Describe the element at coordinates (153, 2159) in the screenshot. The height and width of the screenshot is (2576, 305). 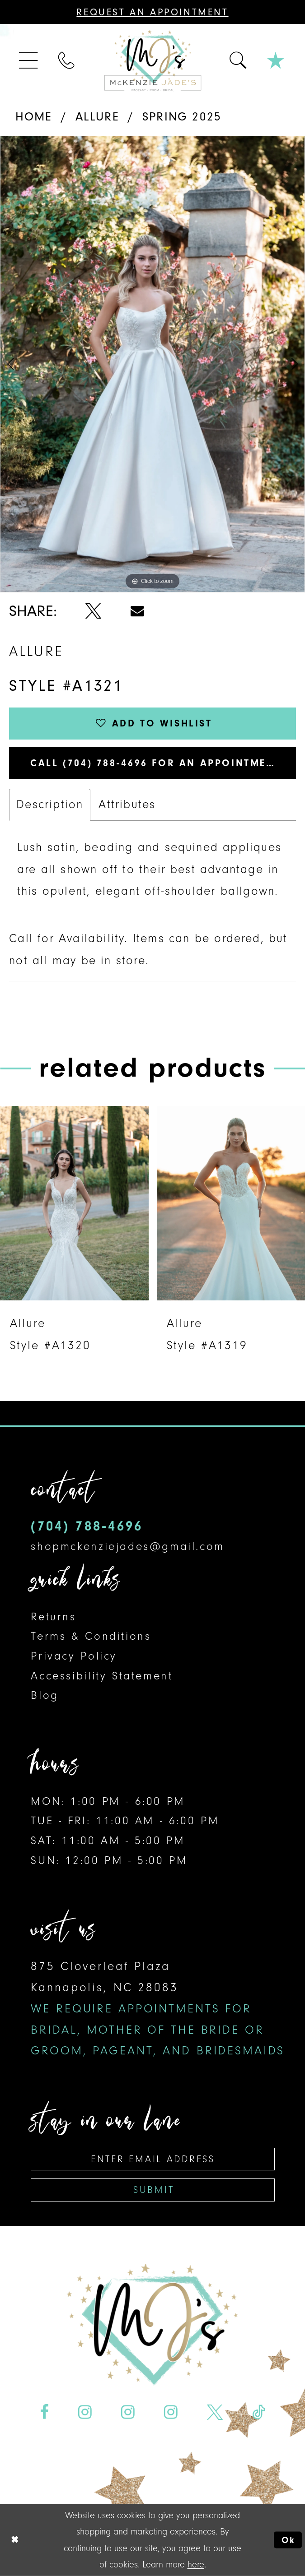
I see `[Enter Email Address]` at that location.